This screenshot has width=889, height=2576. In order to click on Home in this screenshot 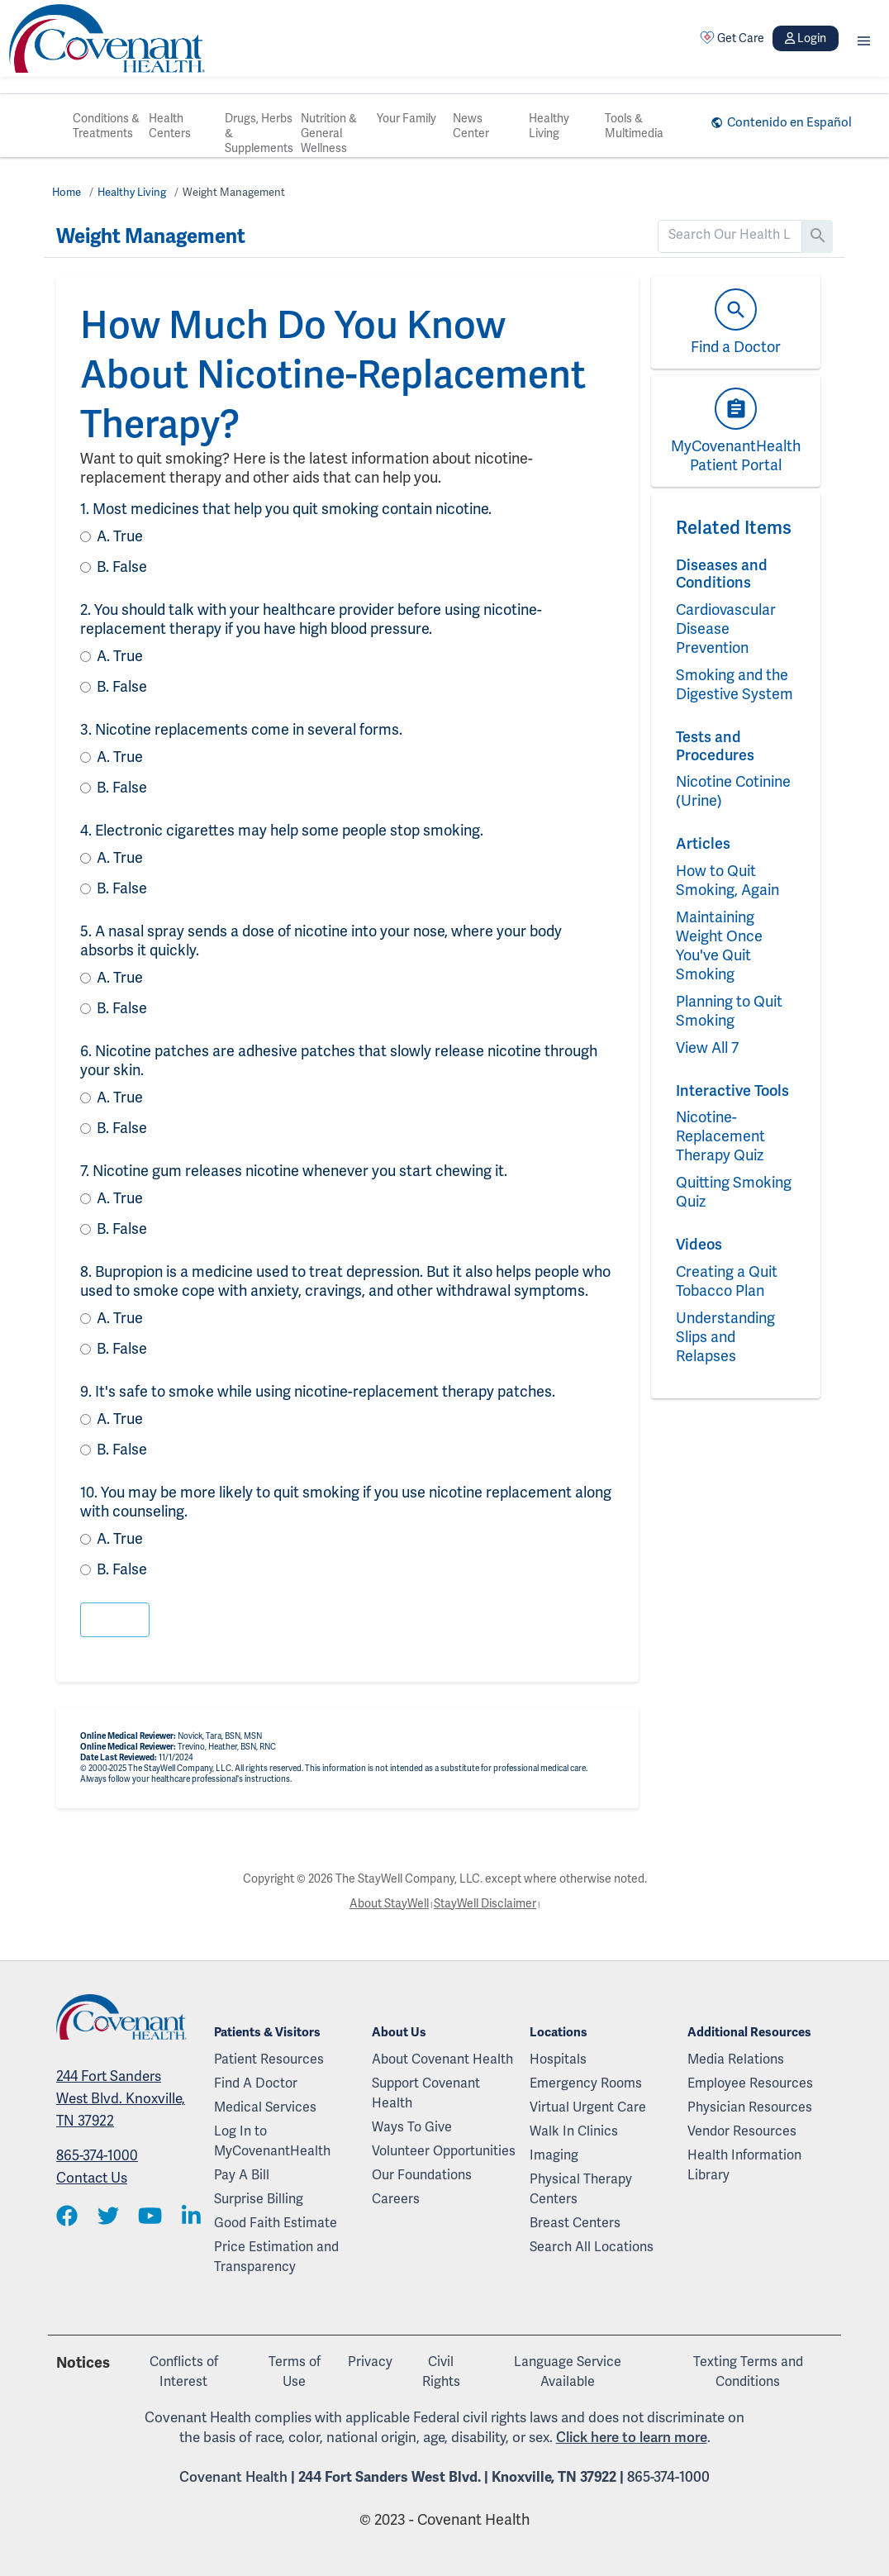, I will do `click(66, 192)`.